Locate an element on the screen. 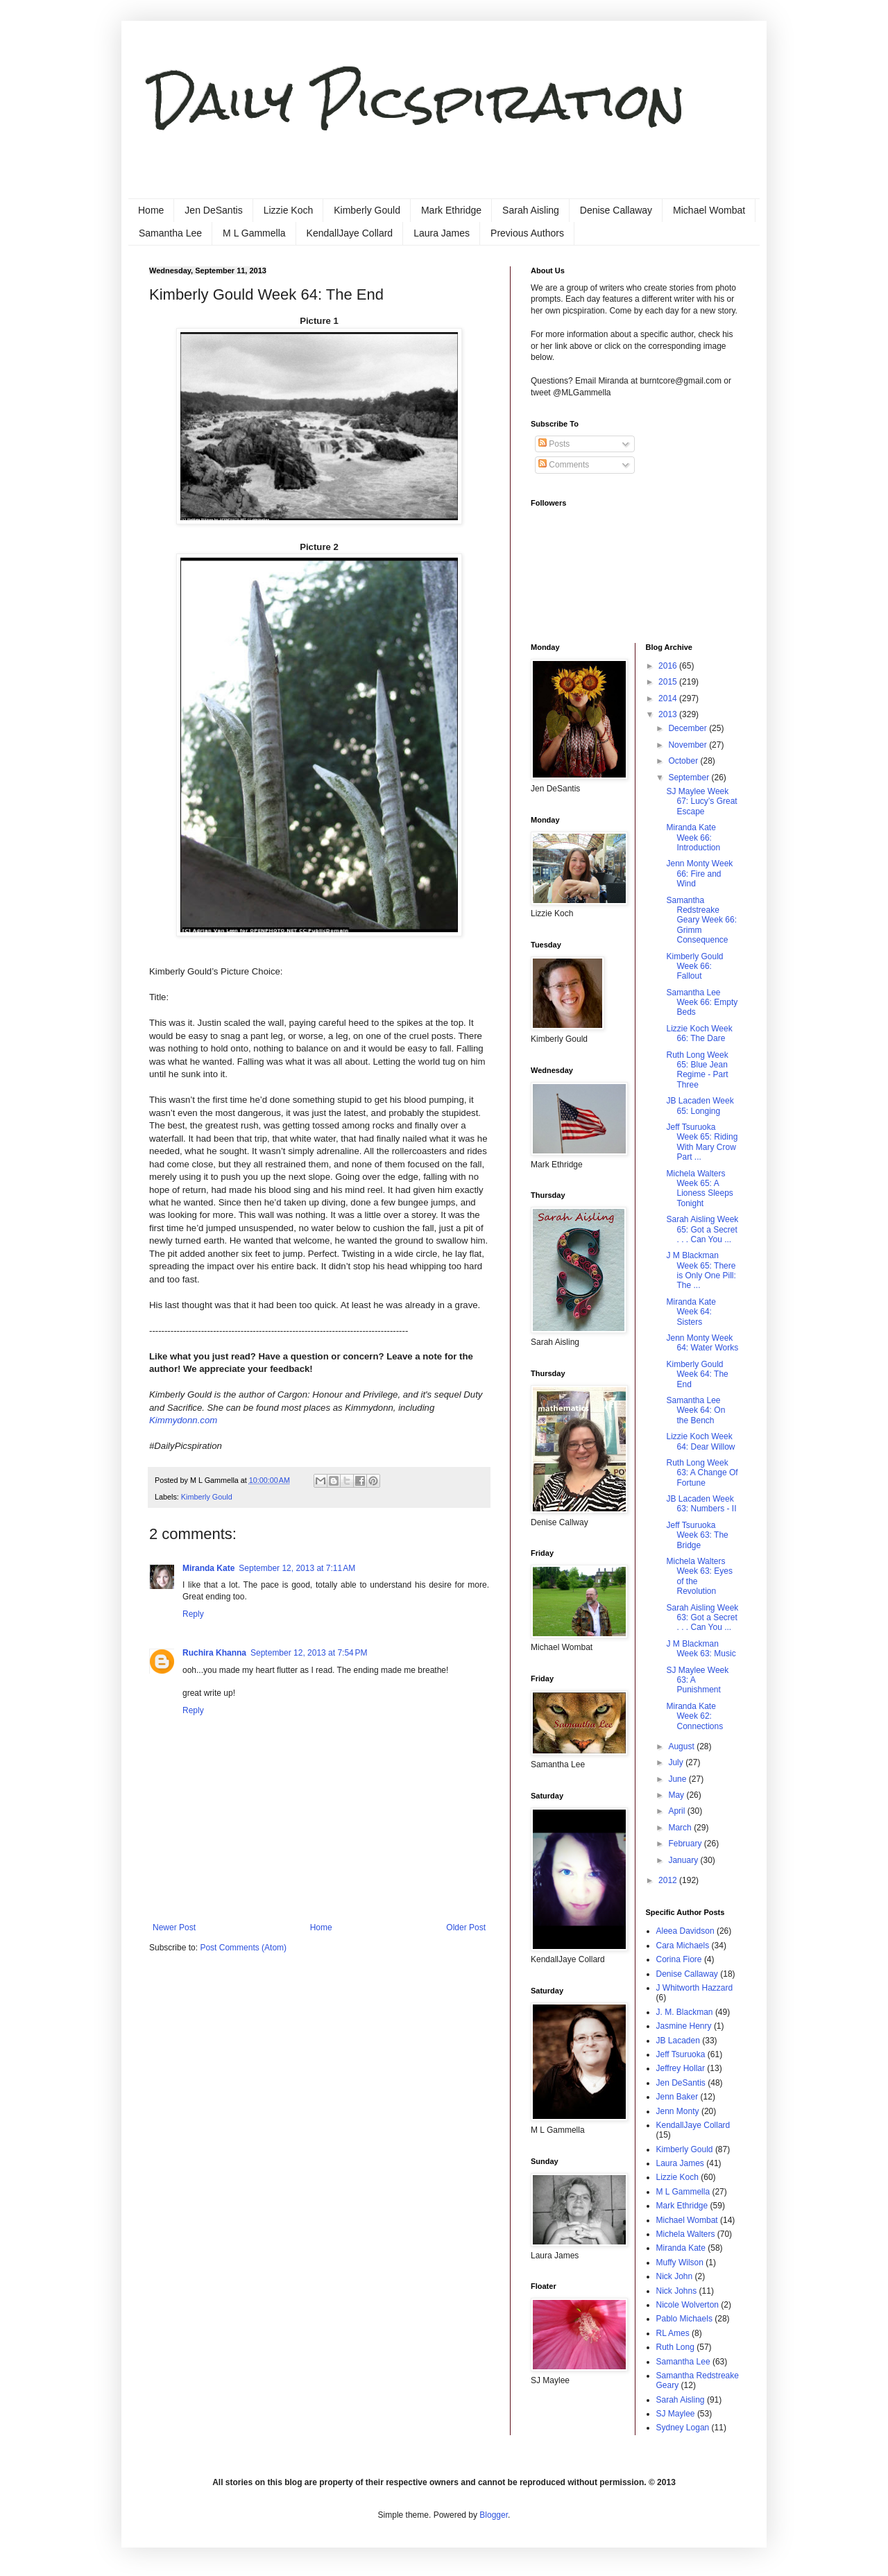 The width and height of the screenshot is (888, 2576). Pablo Michaels is located at coordinates (684, 2319).